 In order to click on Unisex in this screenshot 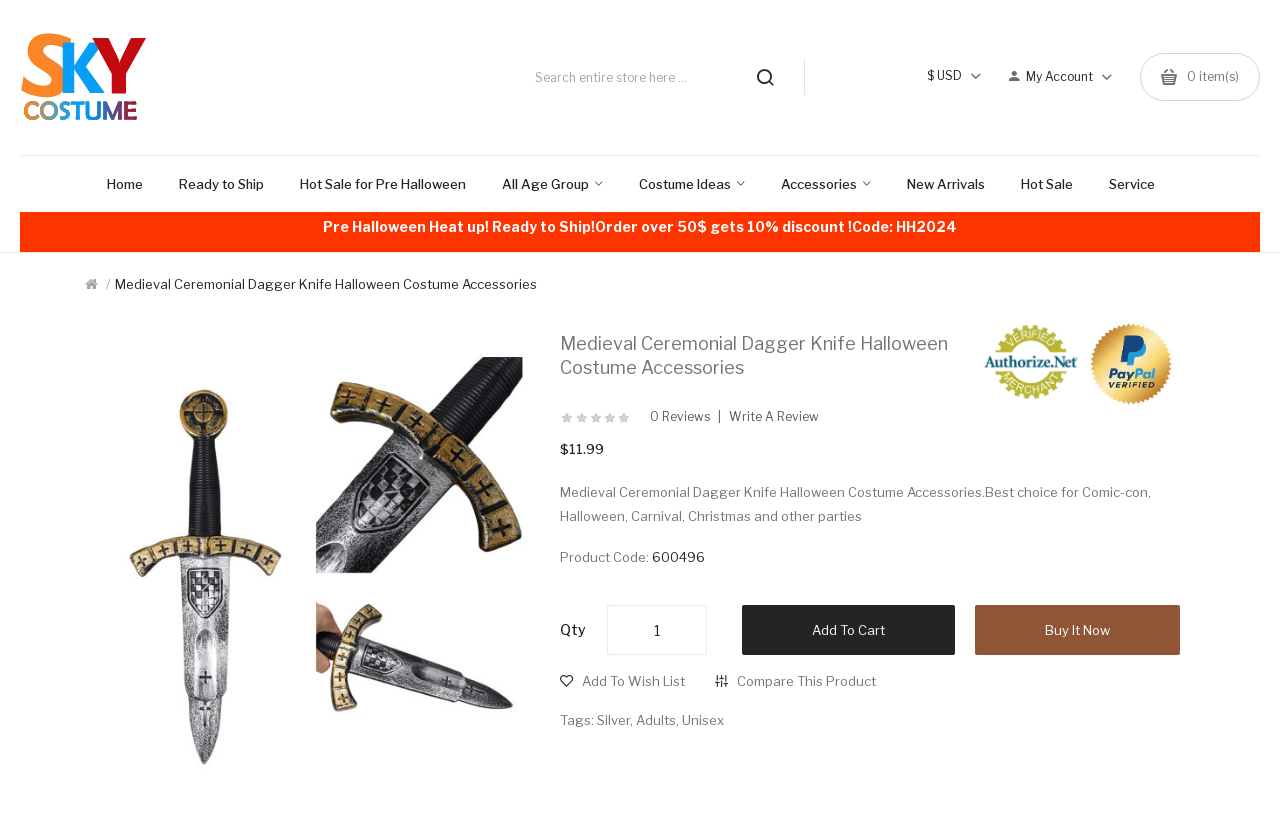, I will do `click(703, 720)`.